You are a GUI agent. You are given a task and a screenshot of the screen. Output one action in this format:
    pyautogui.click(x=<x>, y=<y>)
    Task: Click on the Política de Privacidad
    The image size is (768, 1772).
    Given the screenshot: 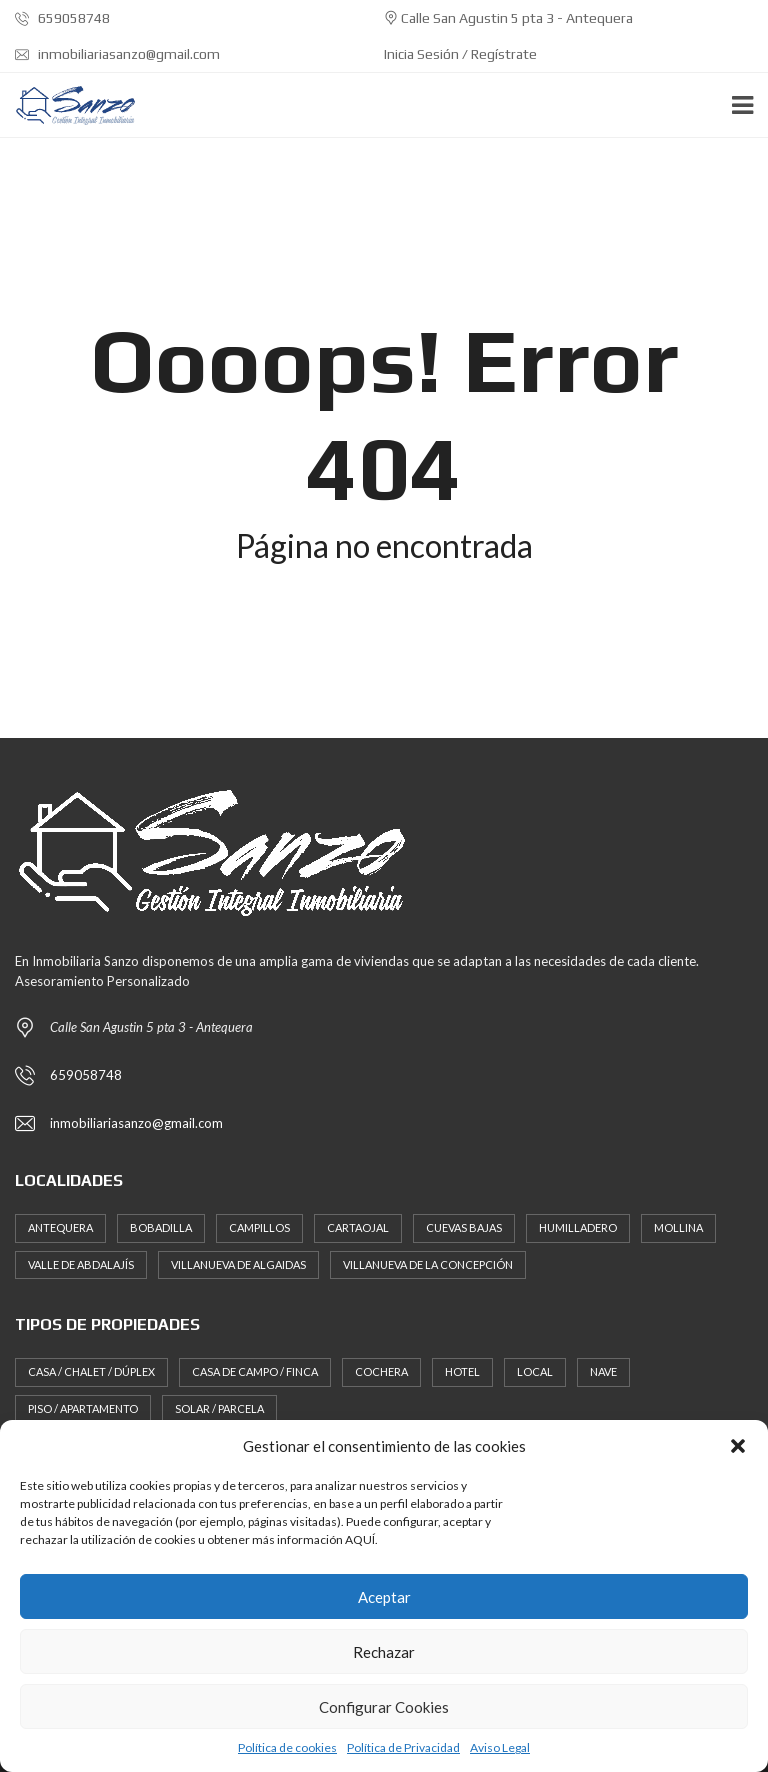 What is the action you would take?
    pyautogui.click(x=403, y=1747)
    